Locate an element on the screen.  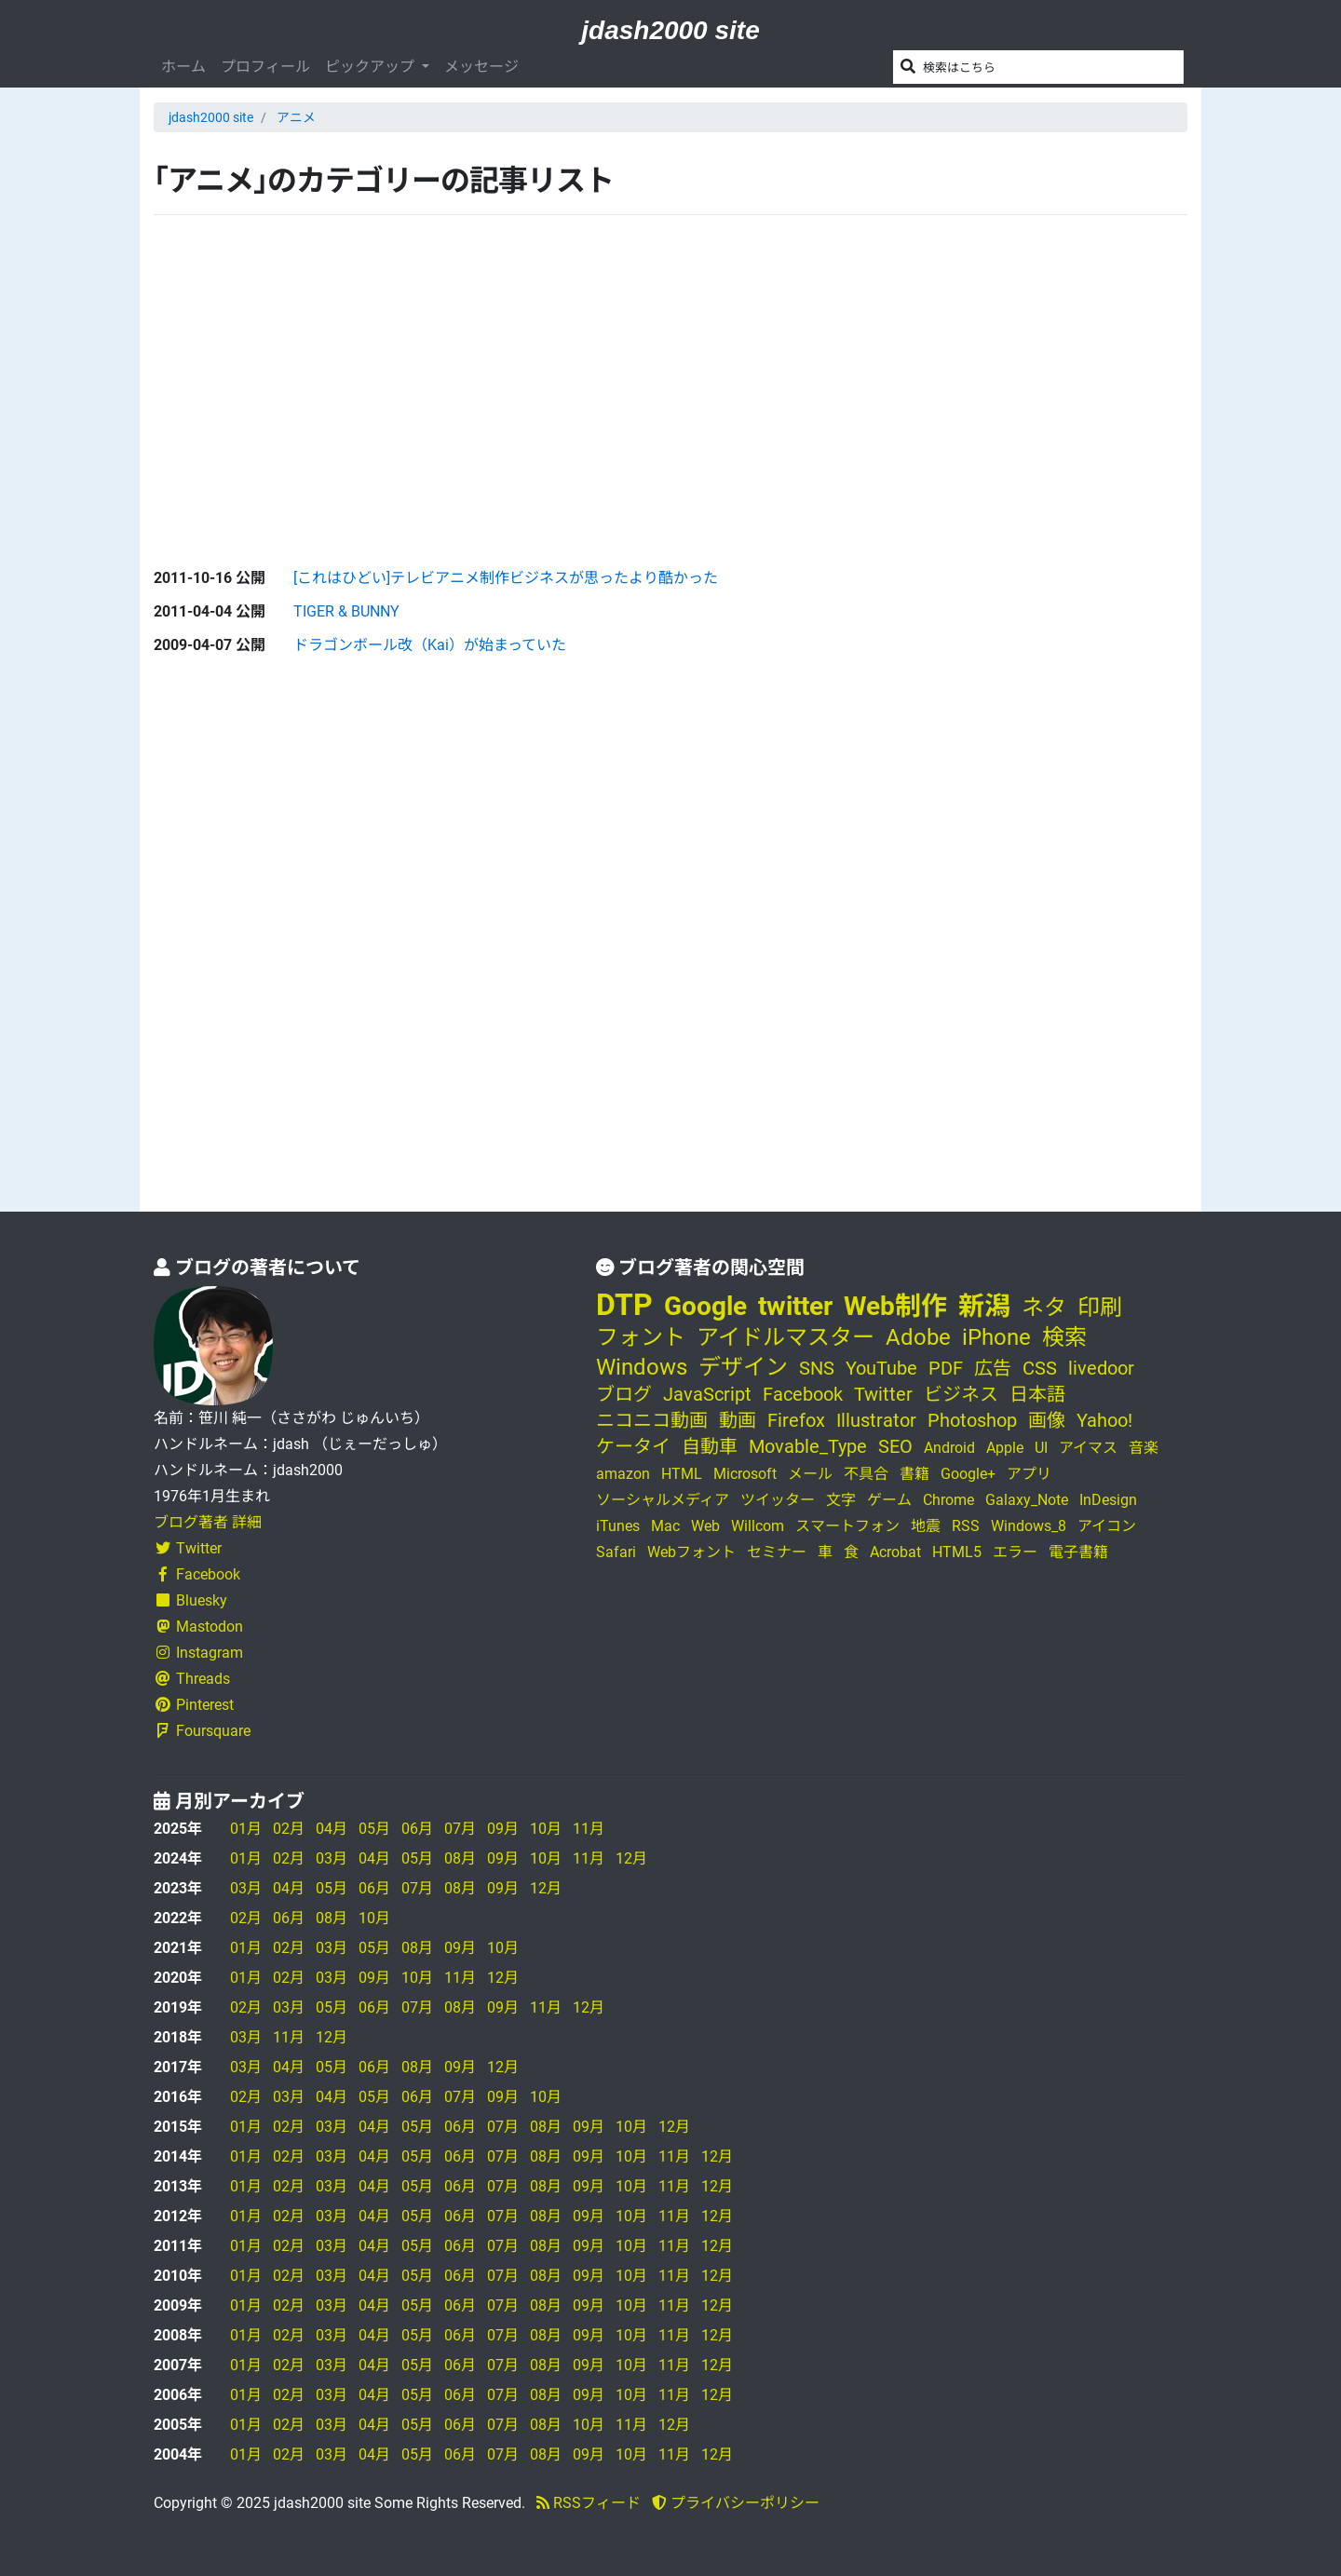
10月 is located at coordinates (546, 1828).